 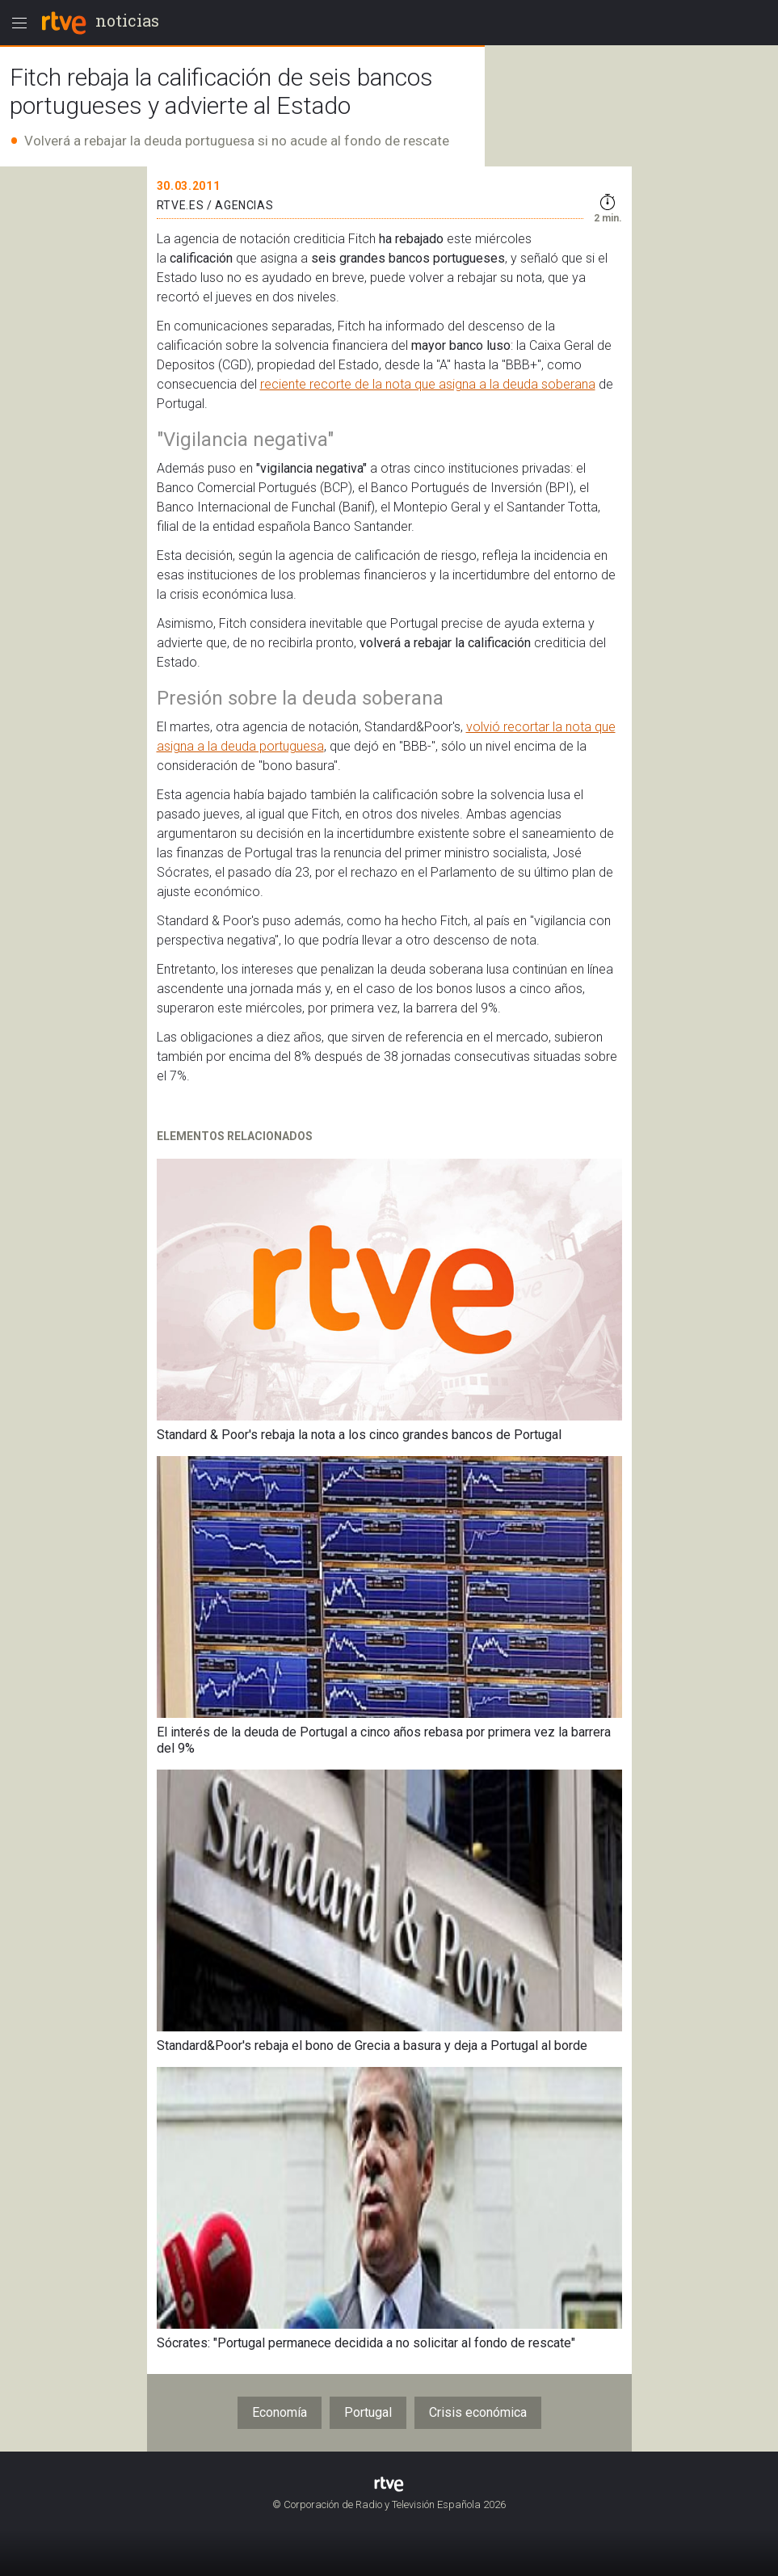 What do you see at coordinates (427, 384) in the screenshot?
I see `reciente recorte de la nota que asigna a la deuda soberana` at bounding box center [427, 384].